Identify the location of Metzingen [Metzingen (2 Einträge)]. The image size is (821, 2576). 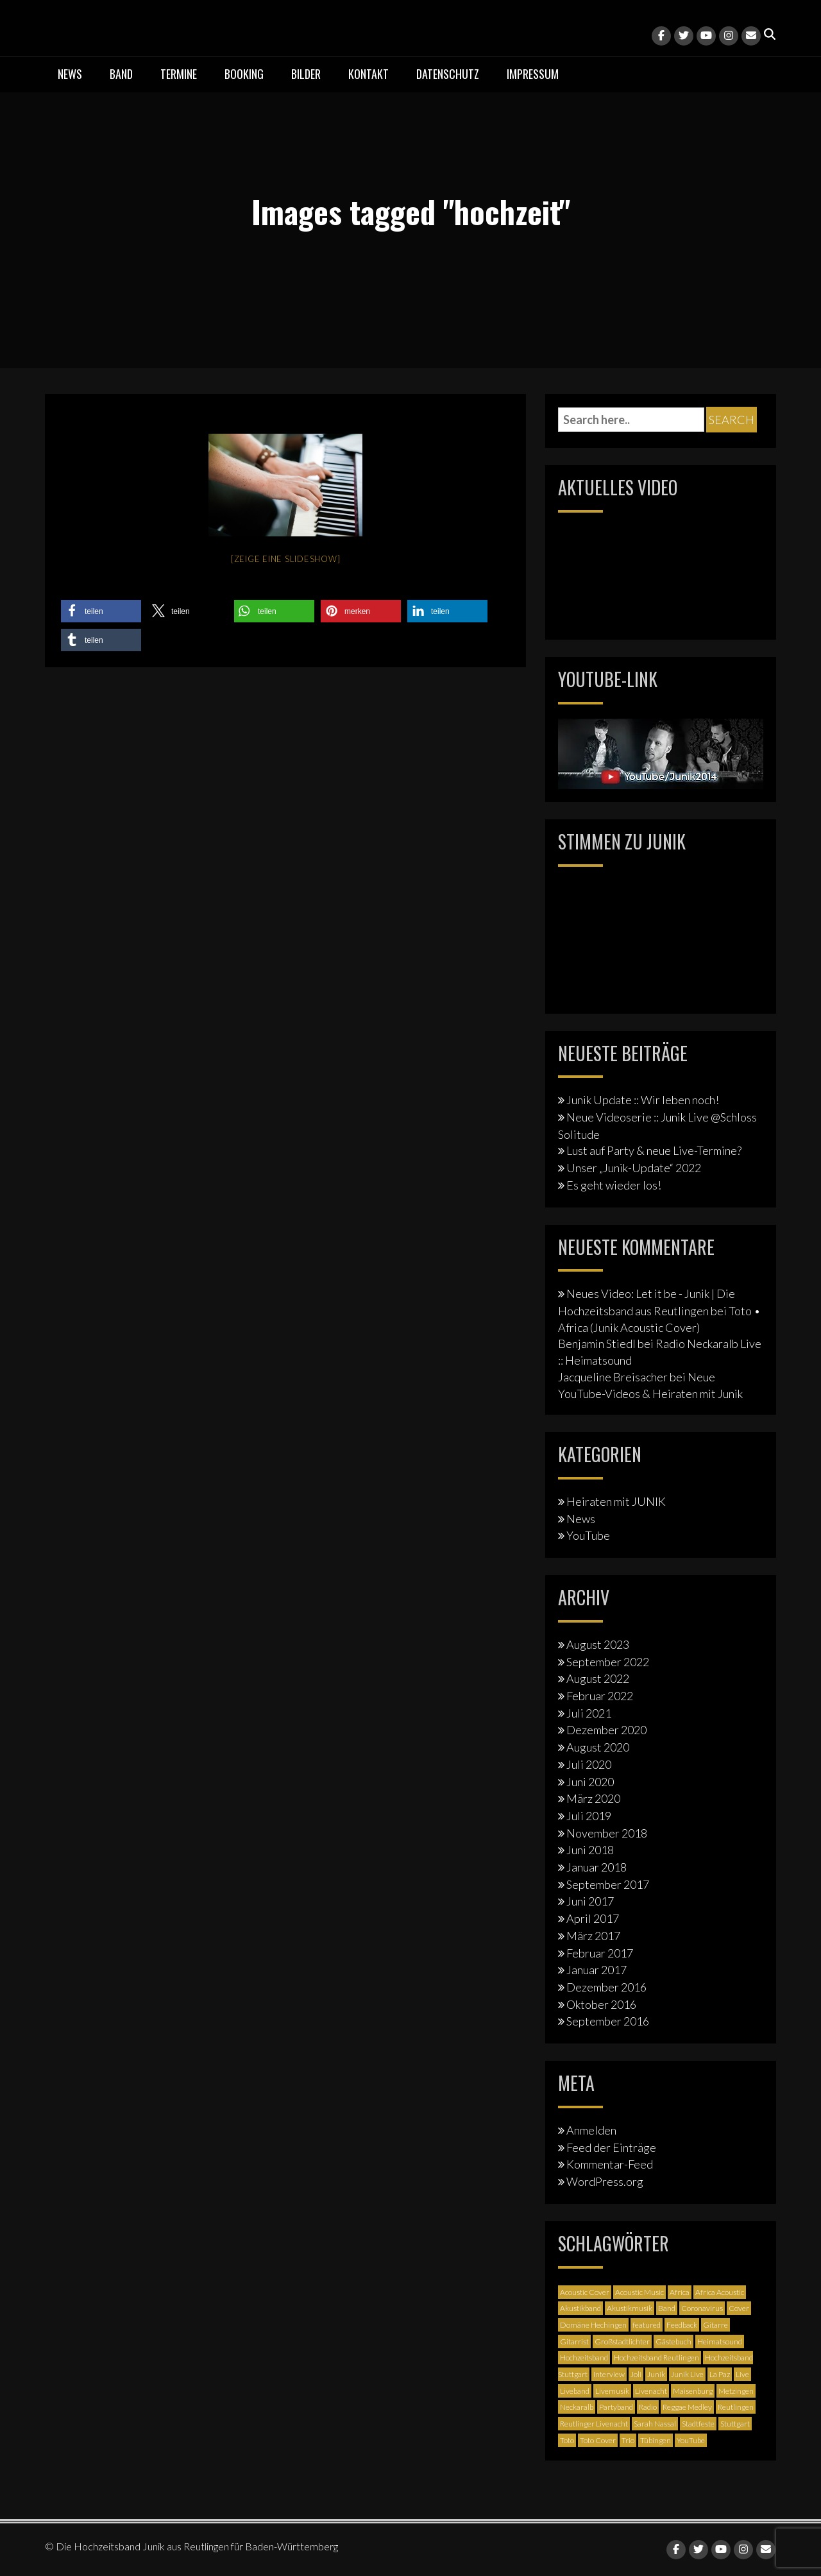
(736, 2391).